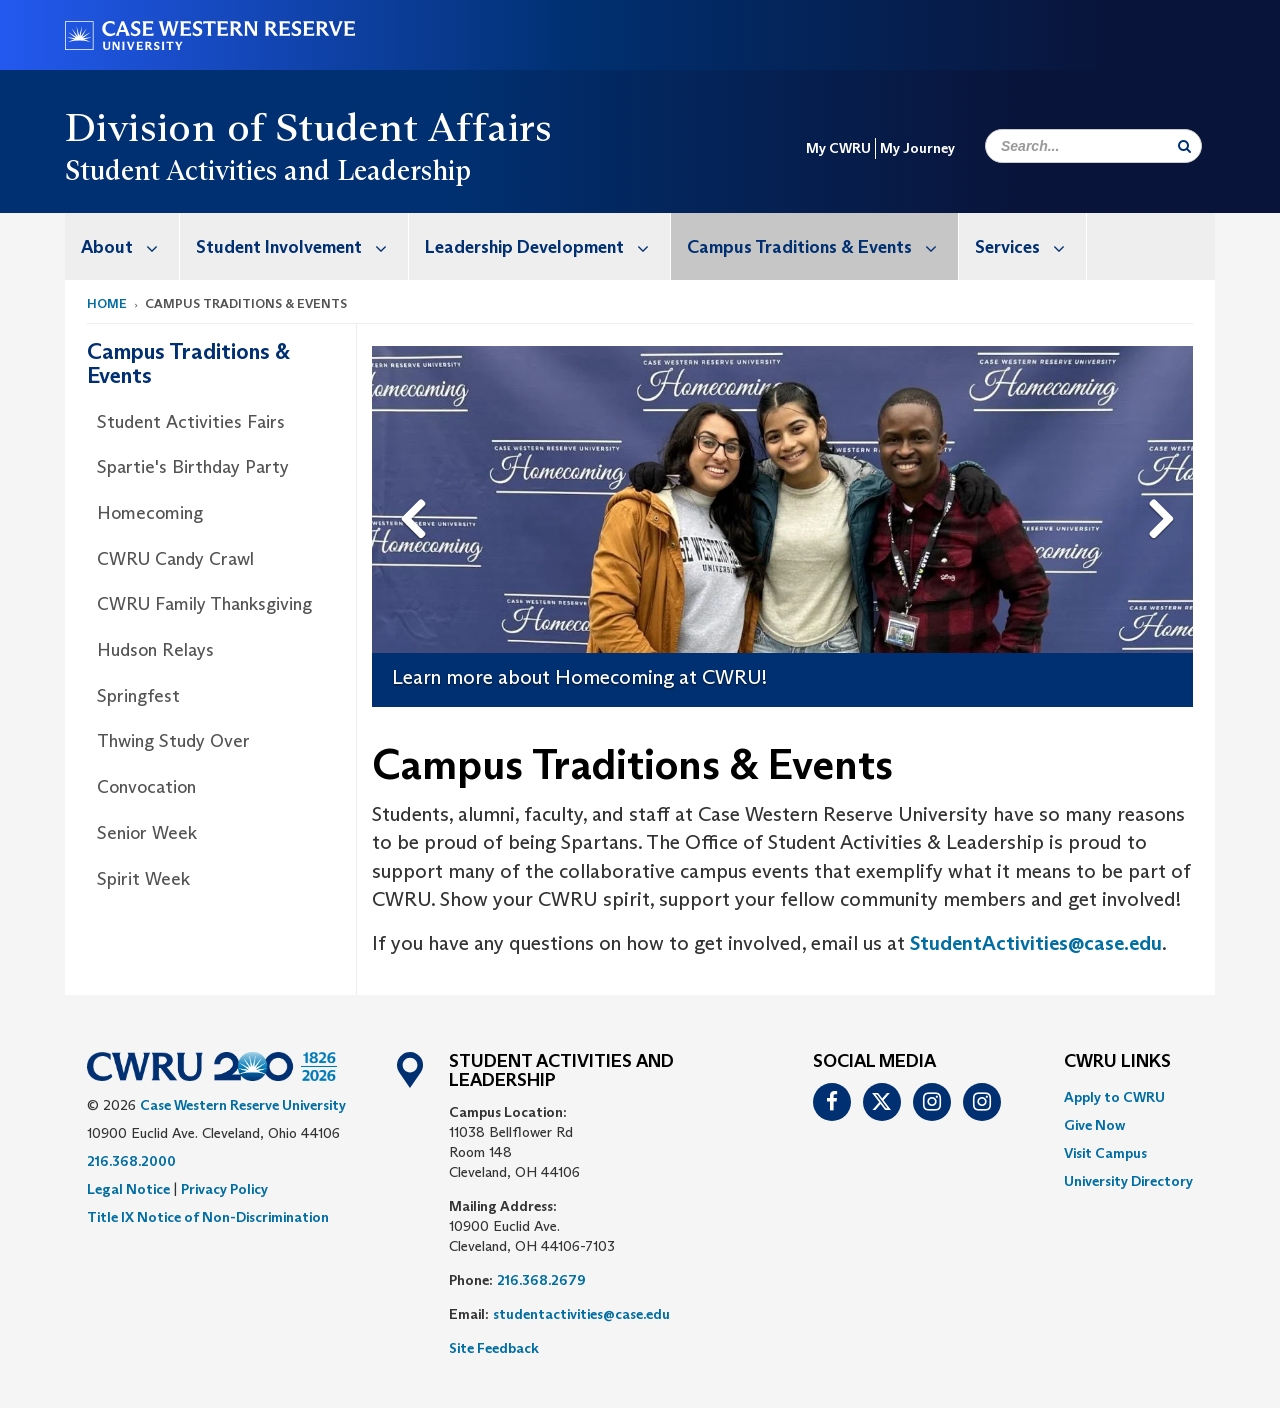 This screenshot has height=1408, width=1280. I want to click on CWRU Family Thanksgiving, so click(204, 604).